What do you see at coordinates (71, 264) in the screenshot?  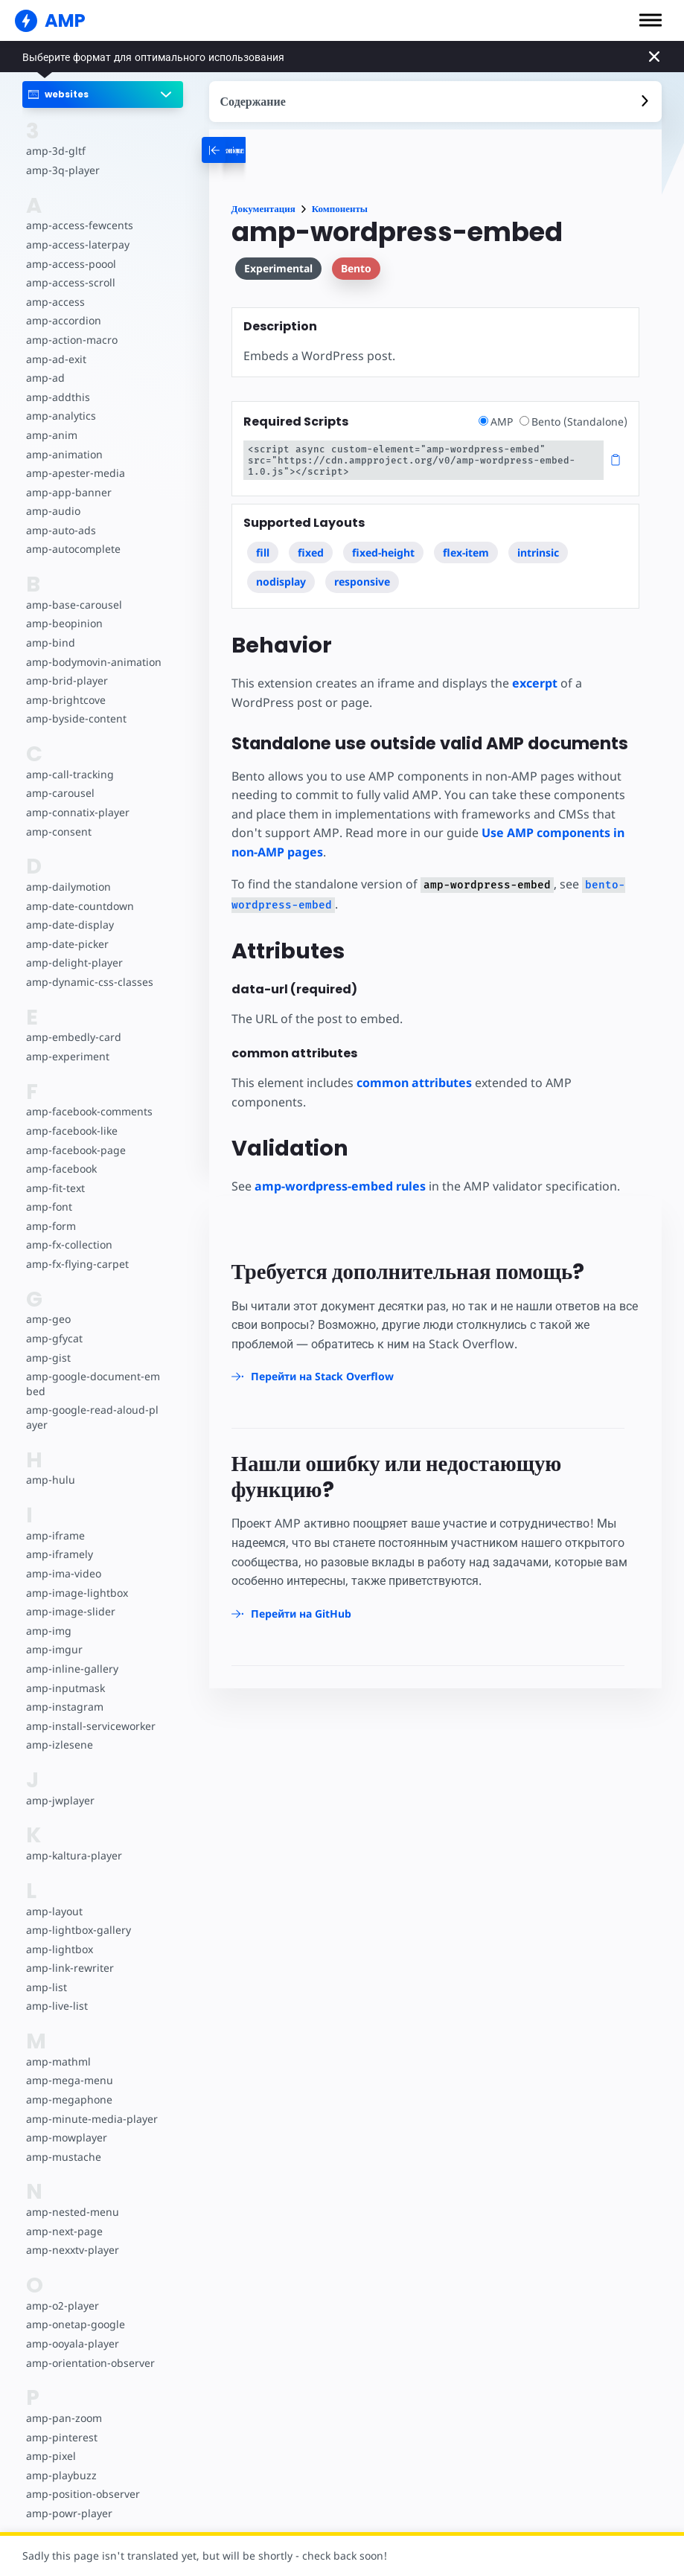 I see `amp-access-poool` at bounding box center [71, 264].